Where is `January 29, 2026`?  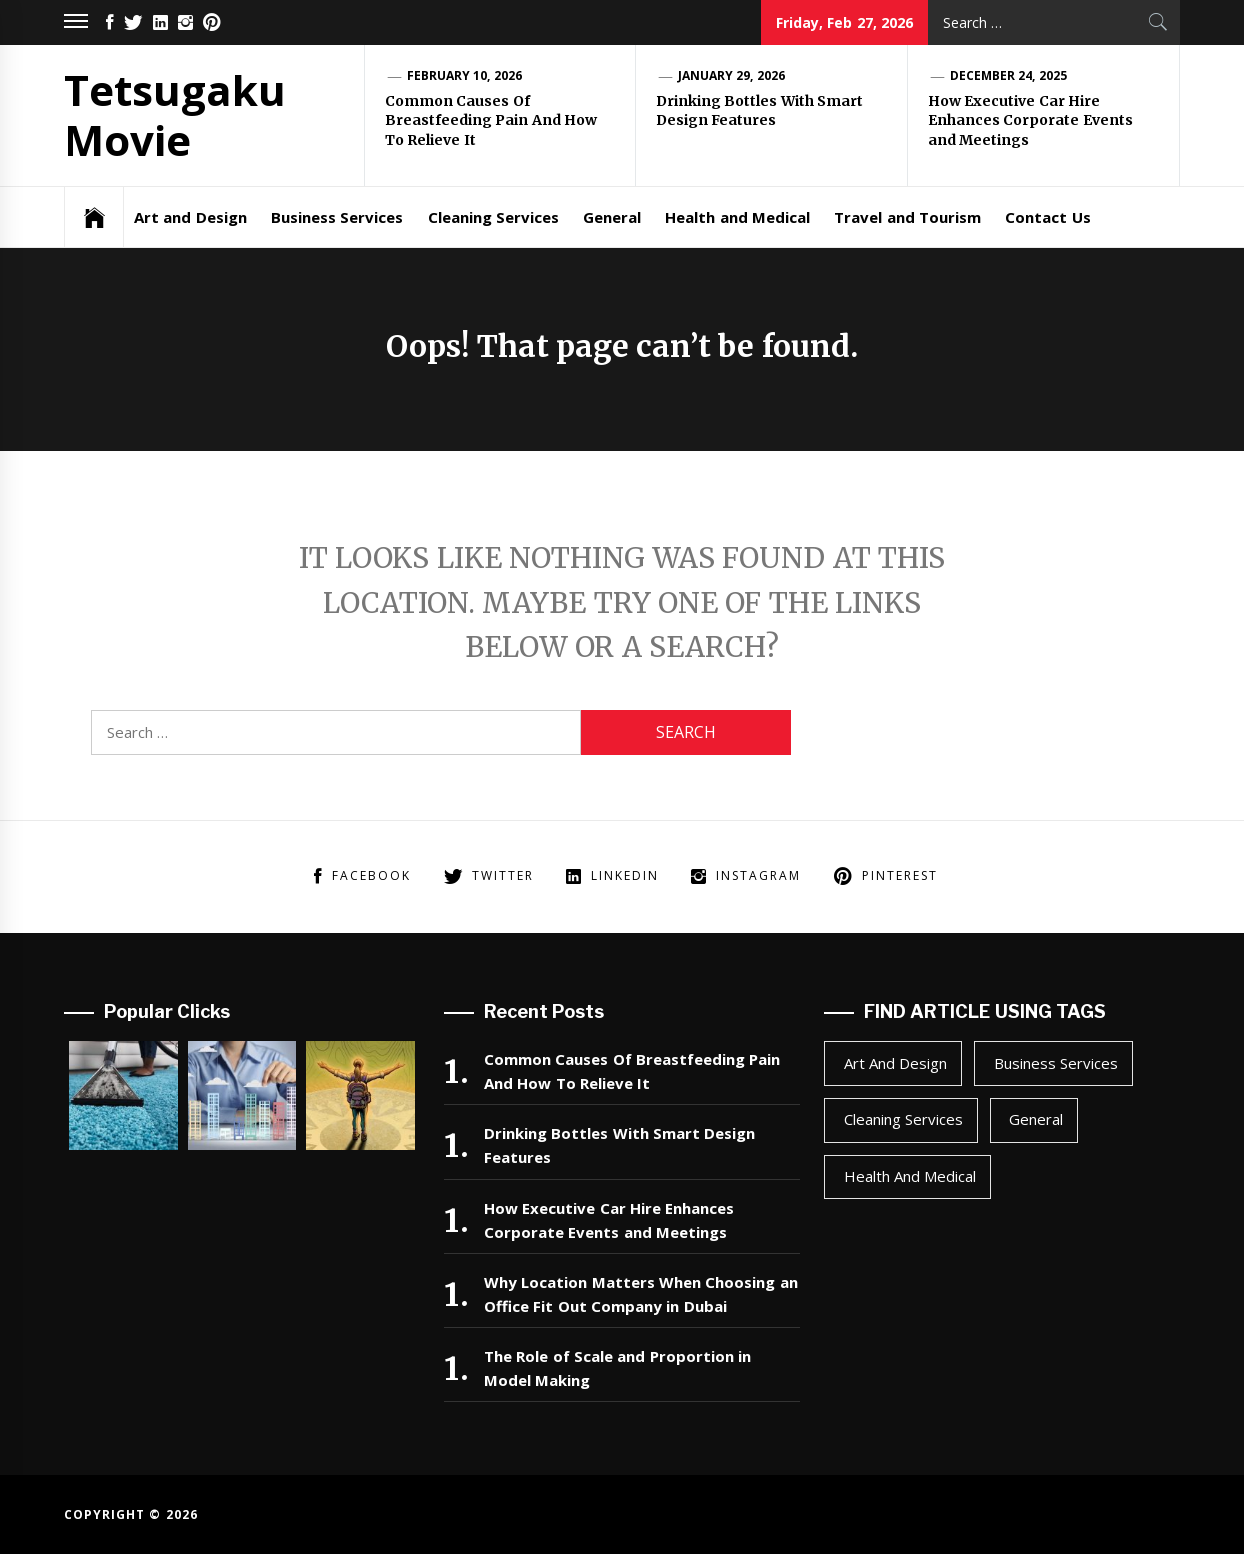 January 29, 2026 is located at coordinates (731, 75).